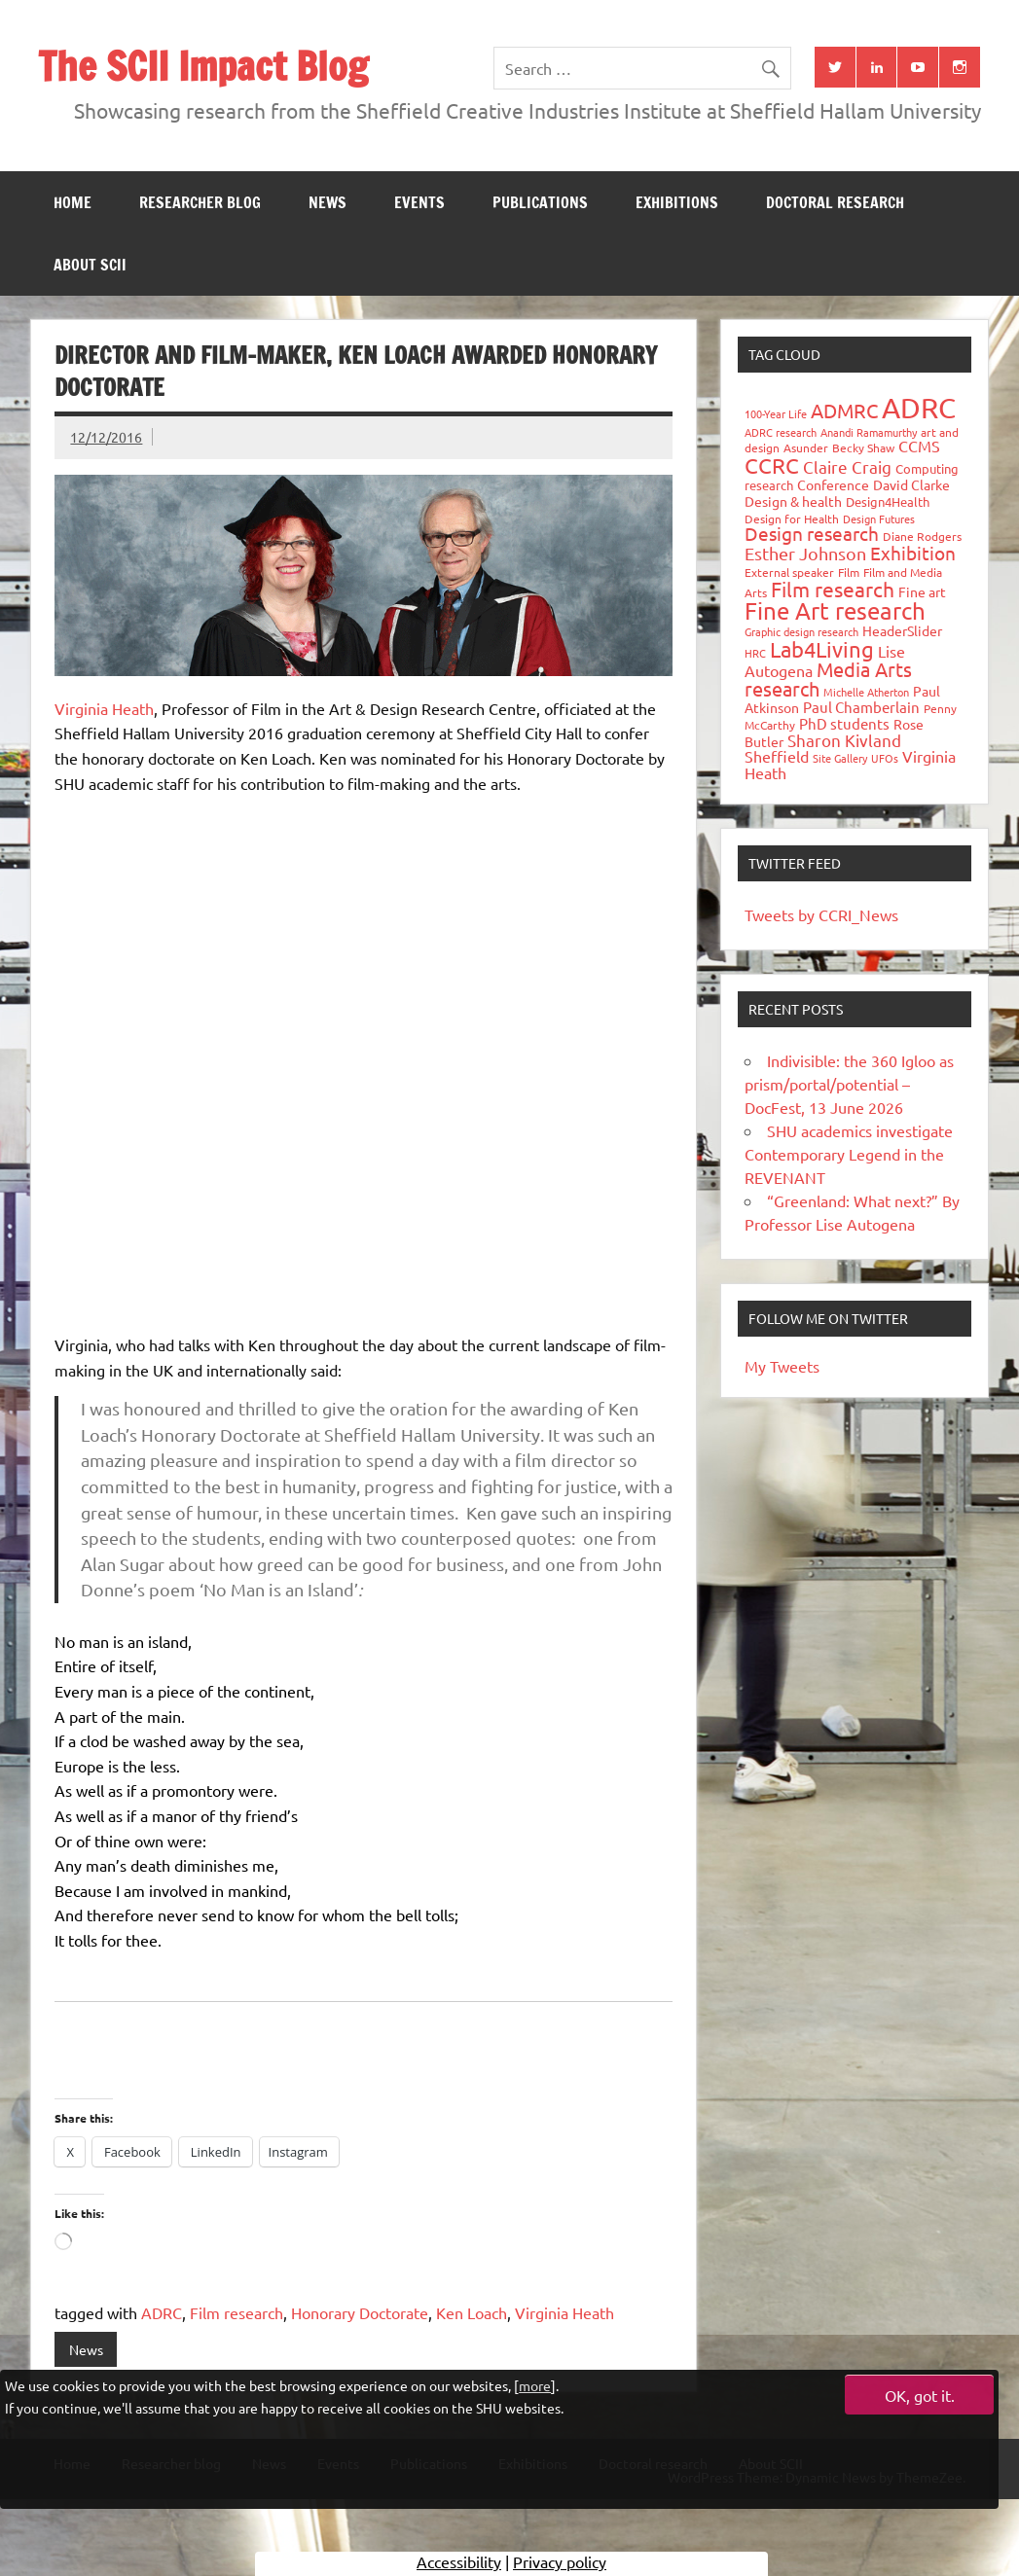  I want to click on UFOs [UFOs (23 items)], so click(884, 758).